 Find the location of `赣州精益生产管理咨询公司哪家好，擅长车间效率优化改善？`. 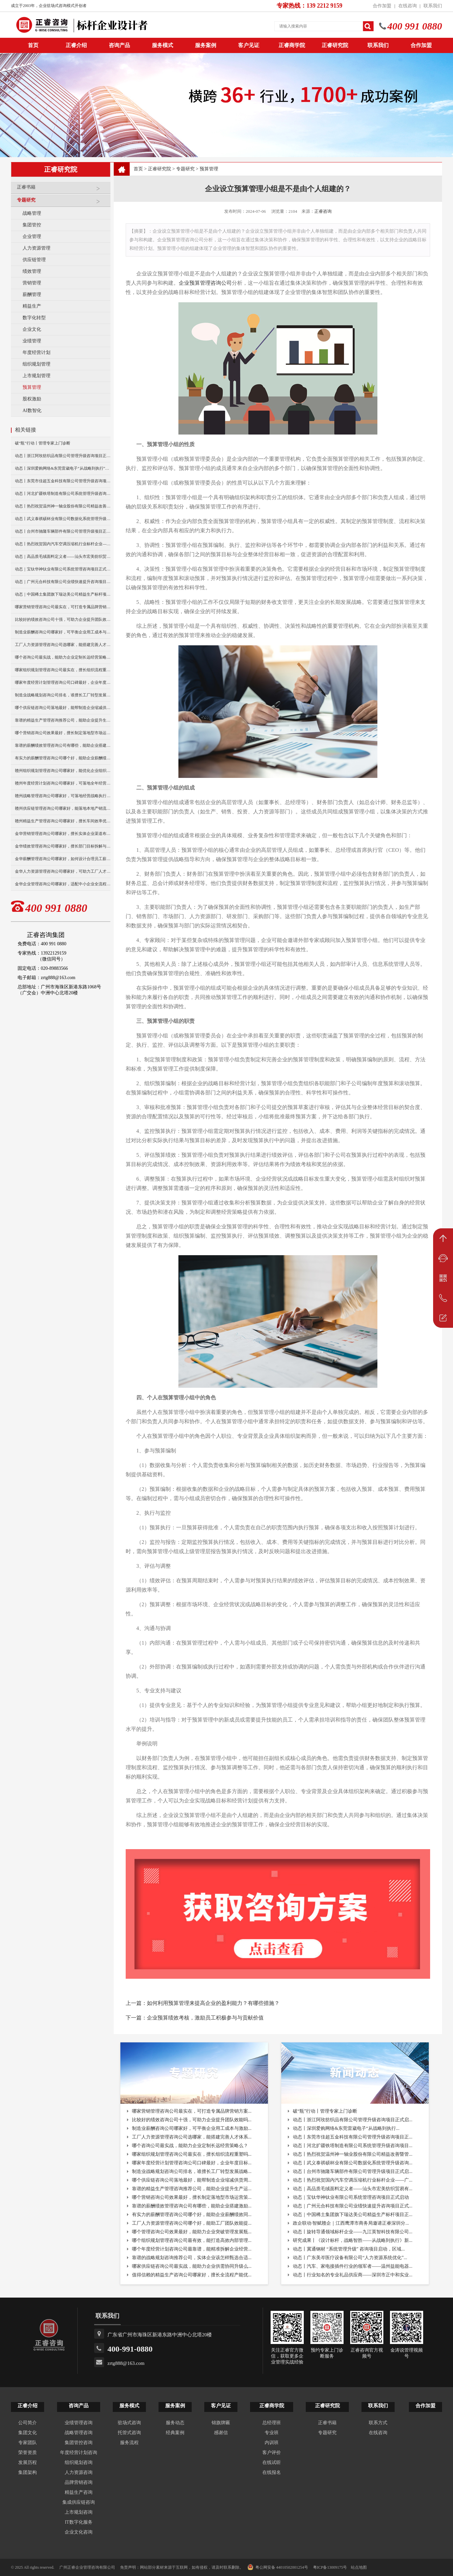

赣州精益生产管理咨询公司哪家好，擅长车间效率优化改善？ is located at coordinates (62, 821).